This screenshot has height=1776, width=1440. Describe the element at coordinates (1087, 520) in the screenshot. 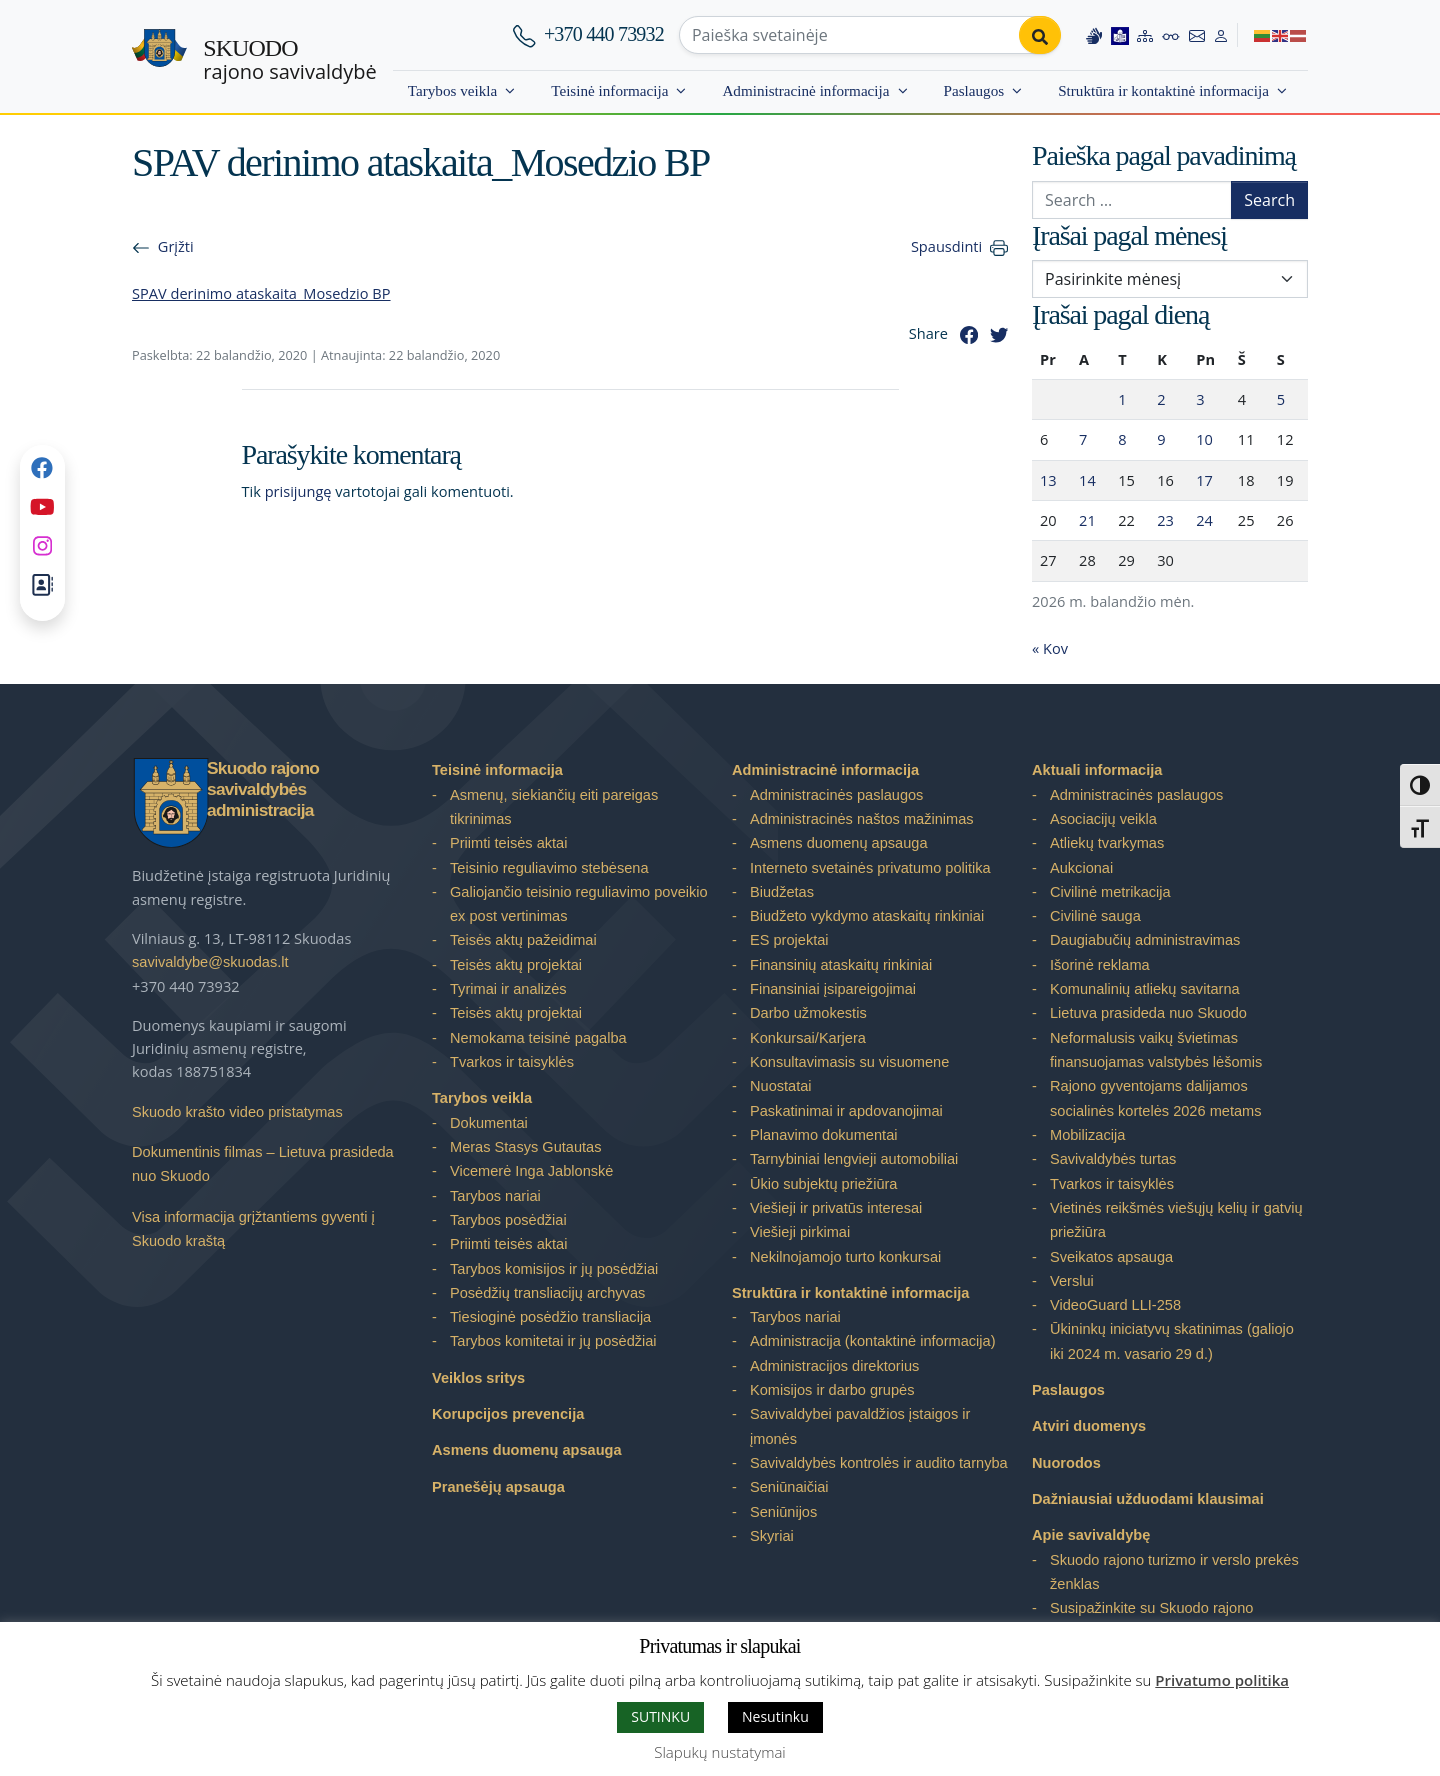

I see `21 [Įrašai paskelbti 2026-04-21]` at that location.